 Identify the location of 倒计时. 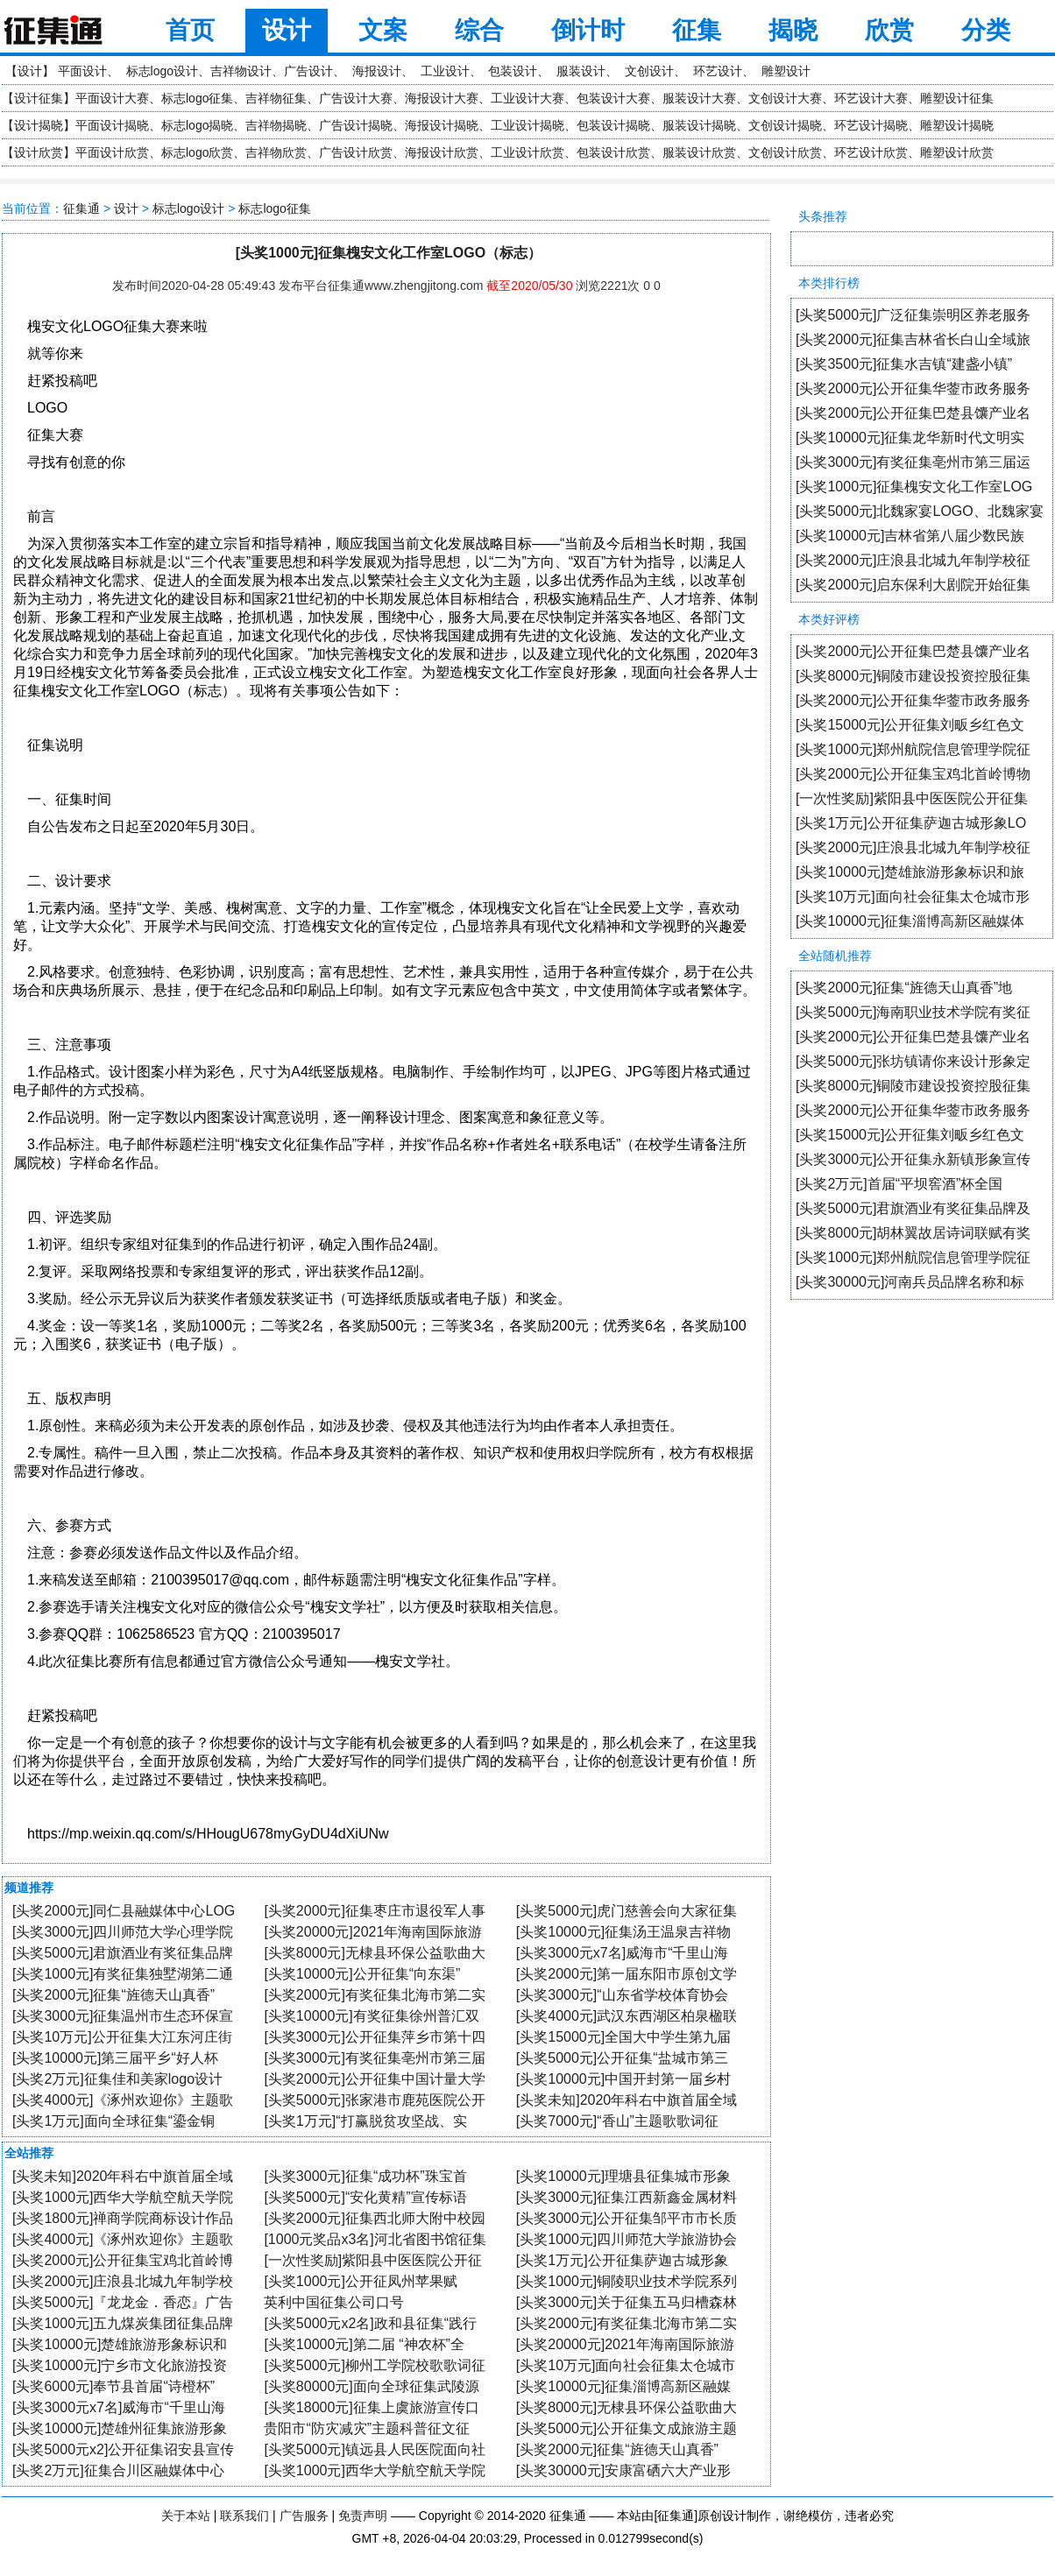
(588, 30).